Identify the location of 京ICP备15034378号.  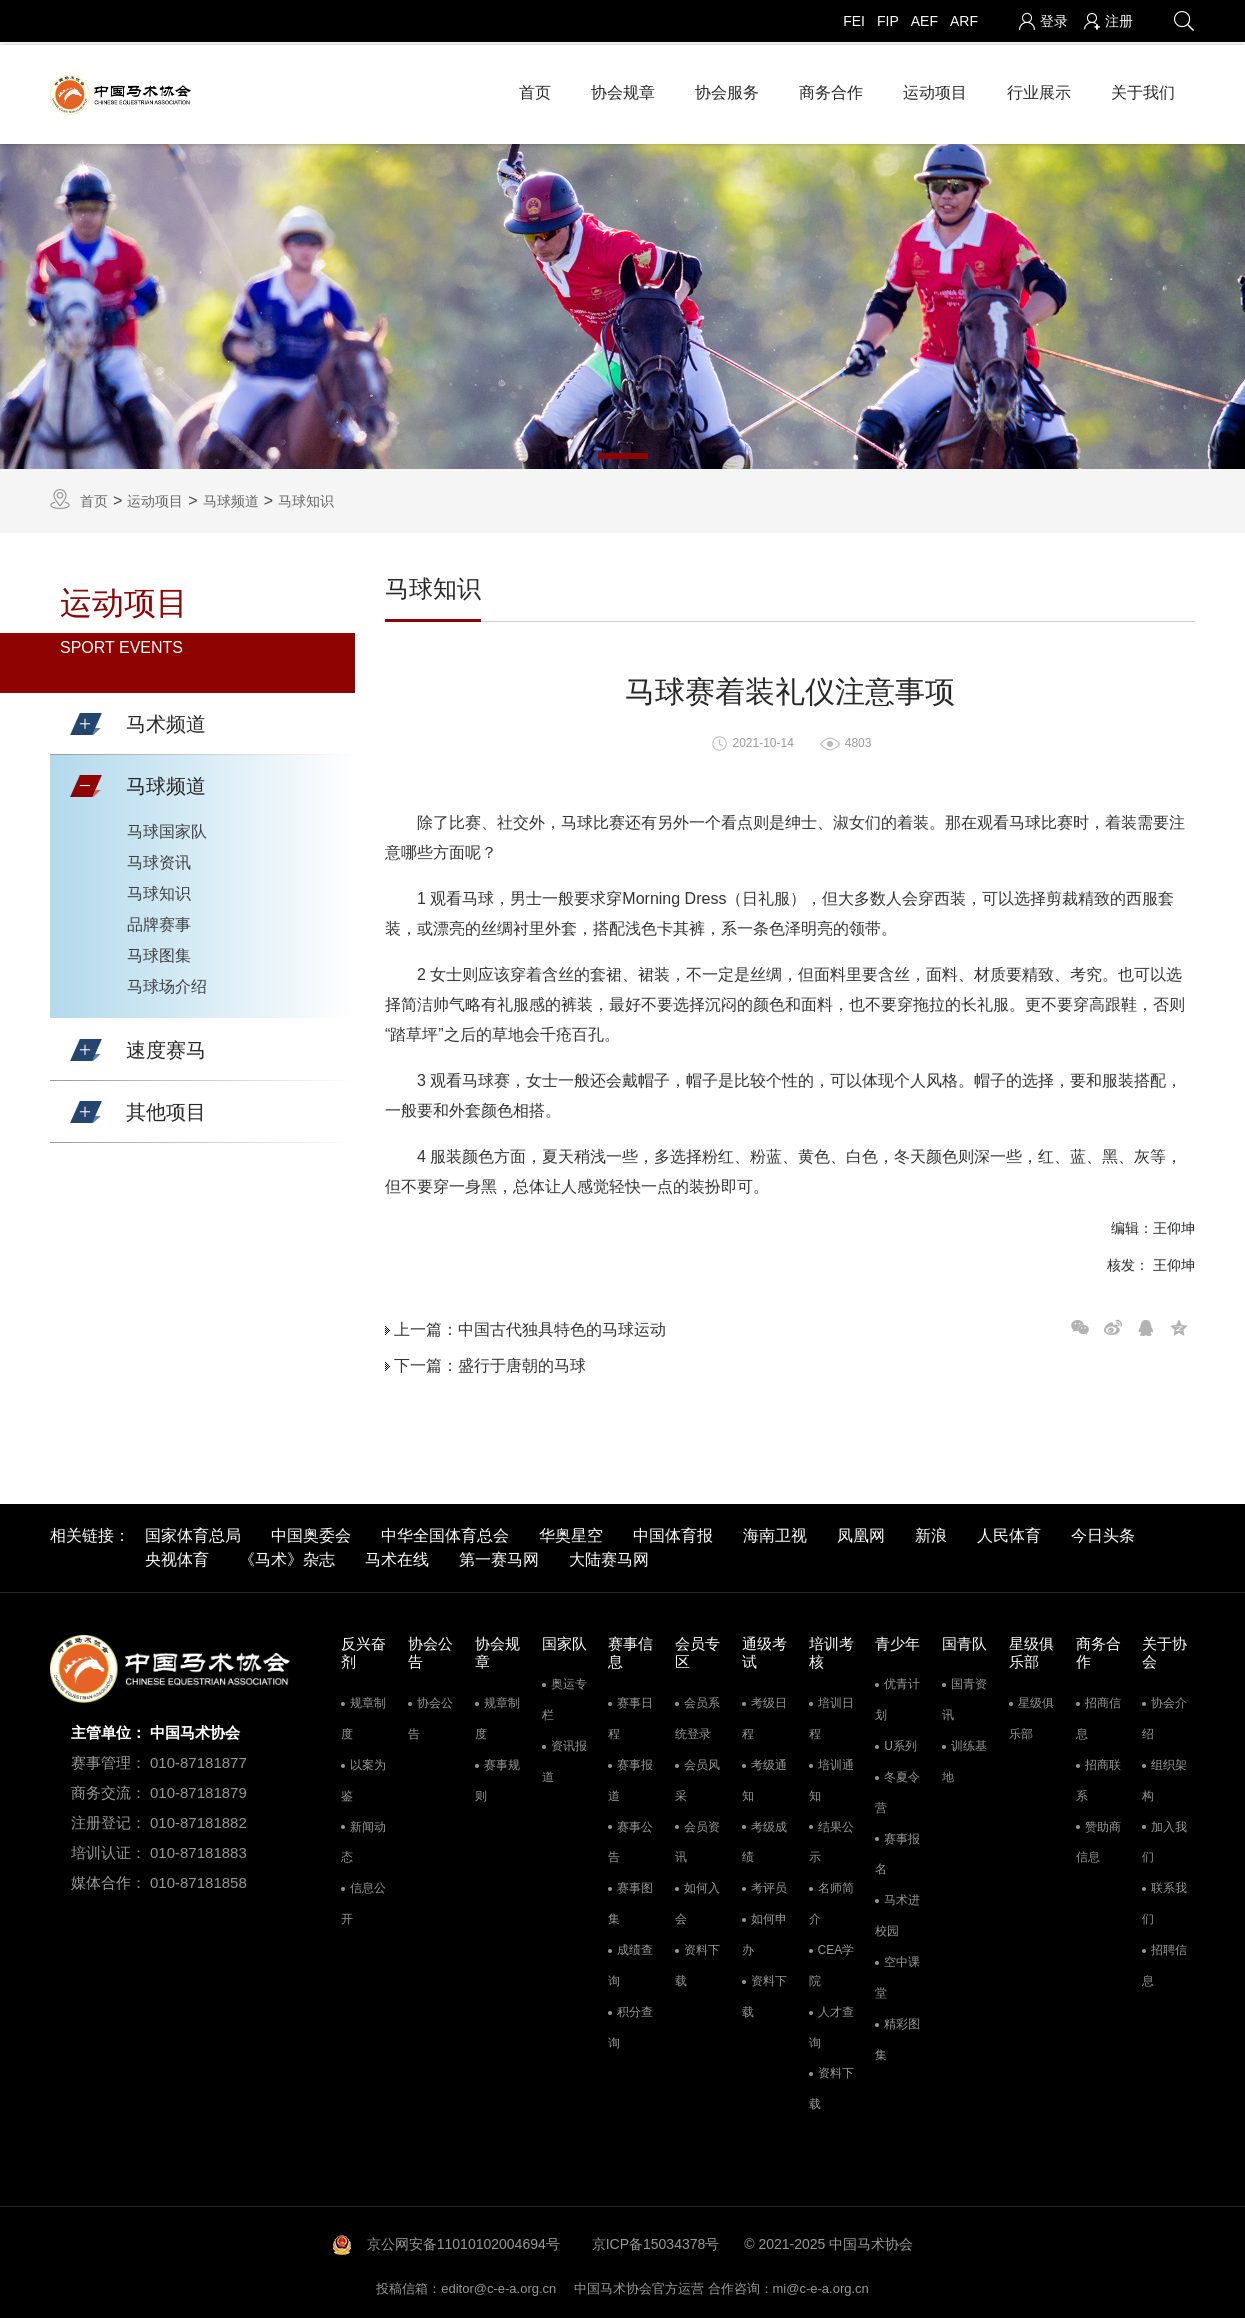
(656, 2241).